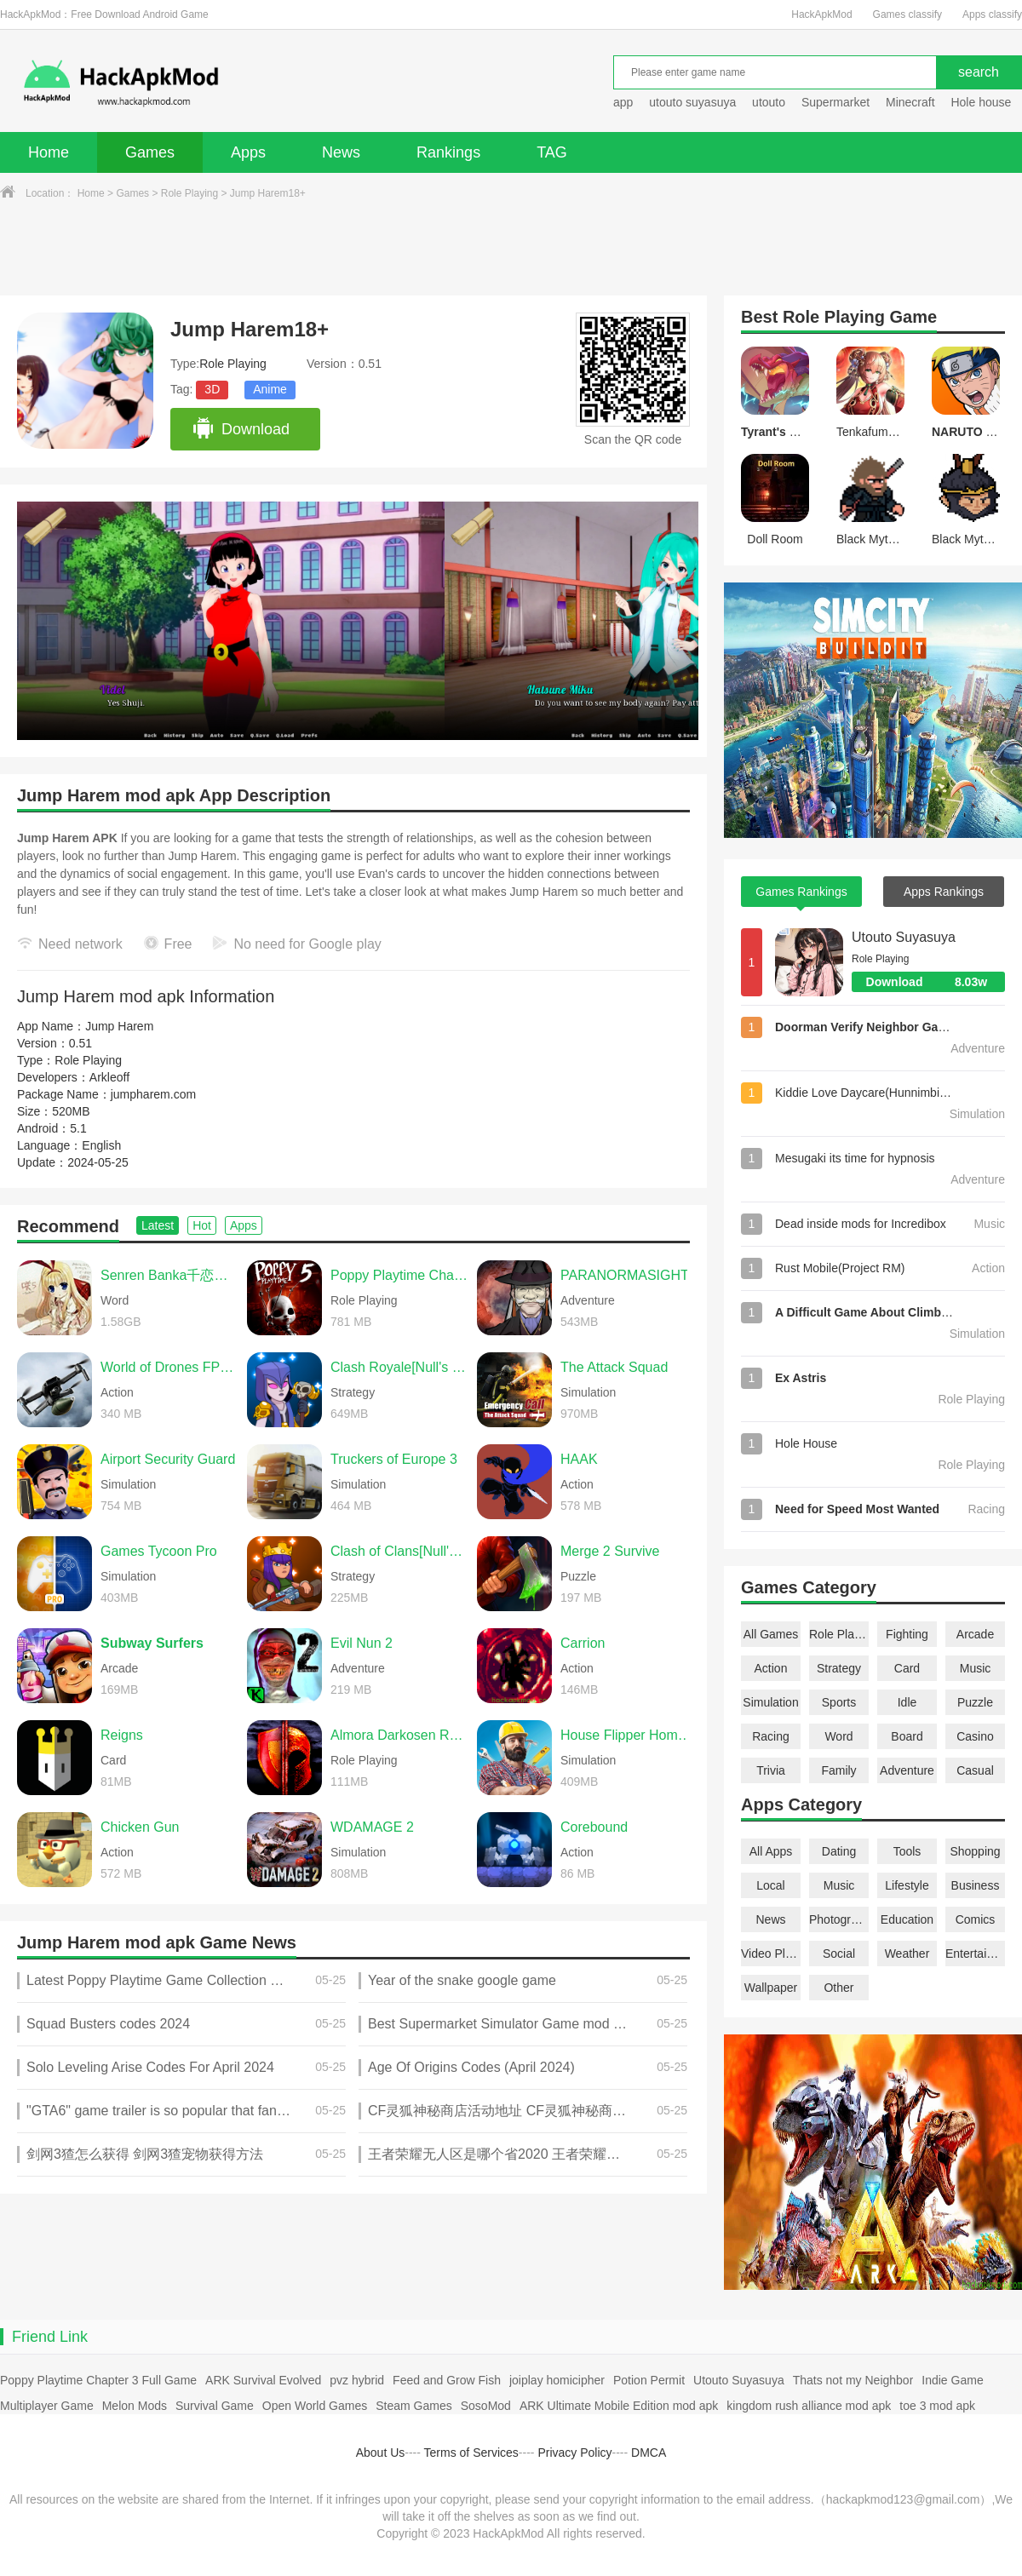  I want to click on Games, so click(150, 152).